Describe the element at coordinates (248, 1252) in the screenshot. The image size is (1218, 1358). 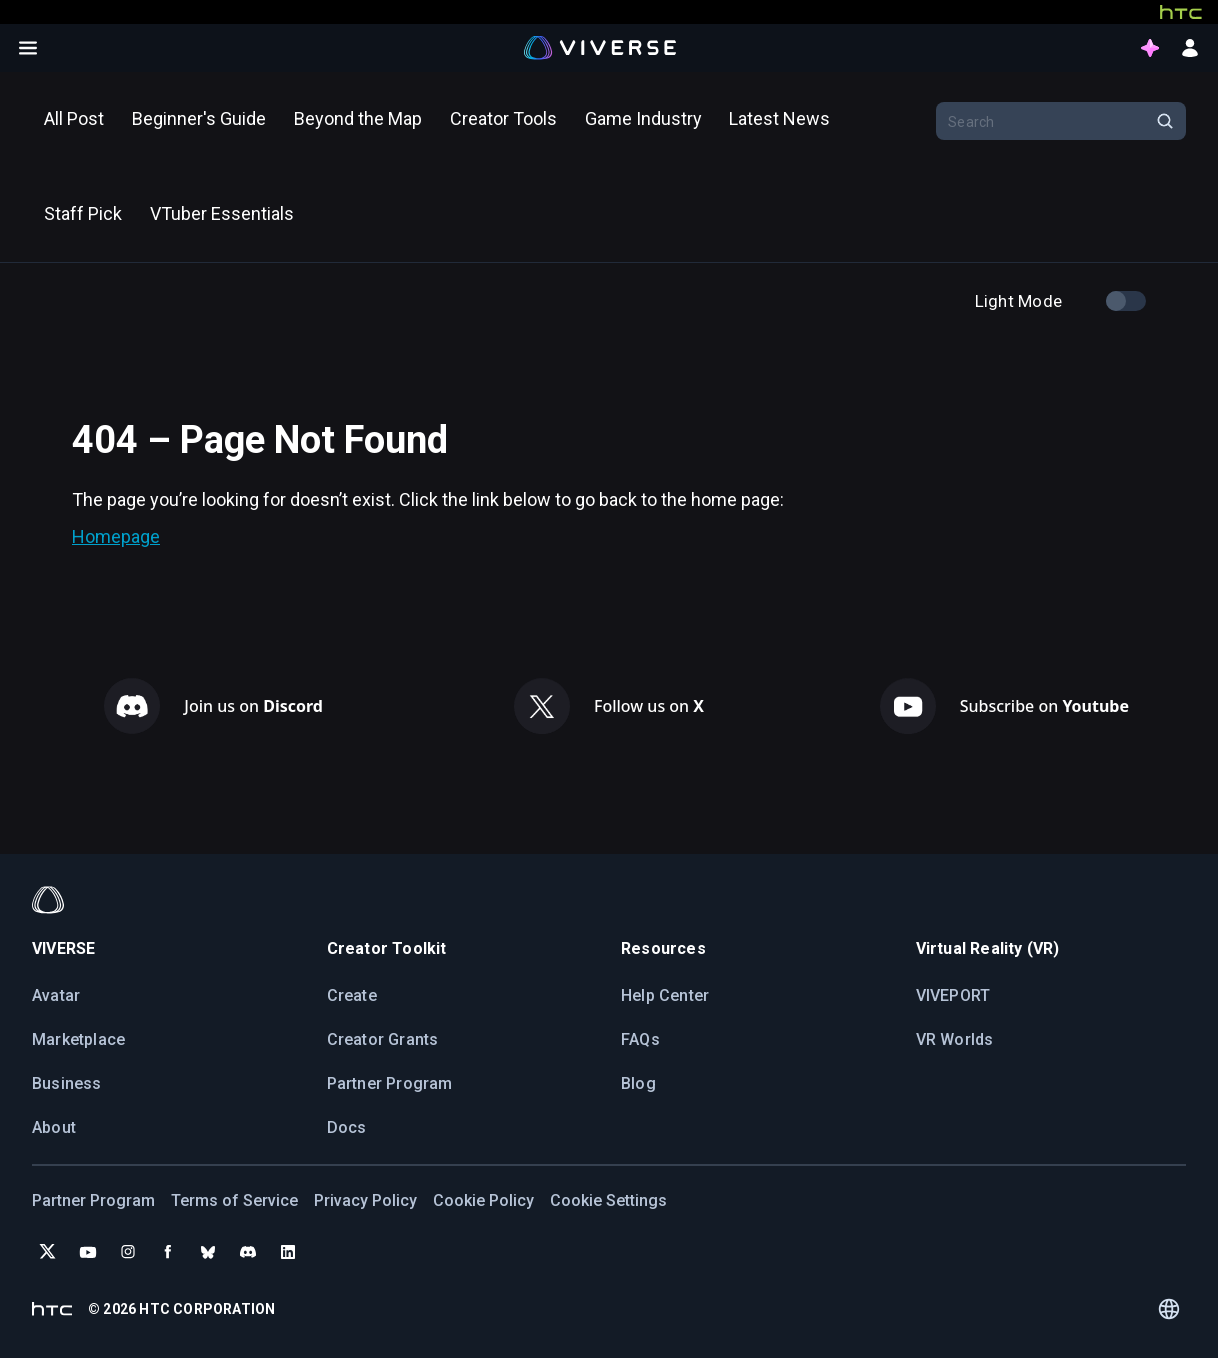
I see `[Join VIVERSE on Discord]` at that location.